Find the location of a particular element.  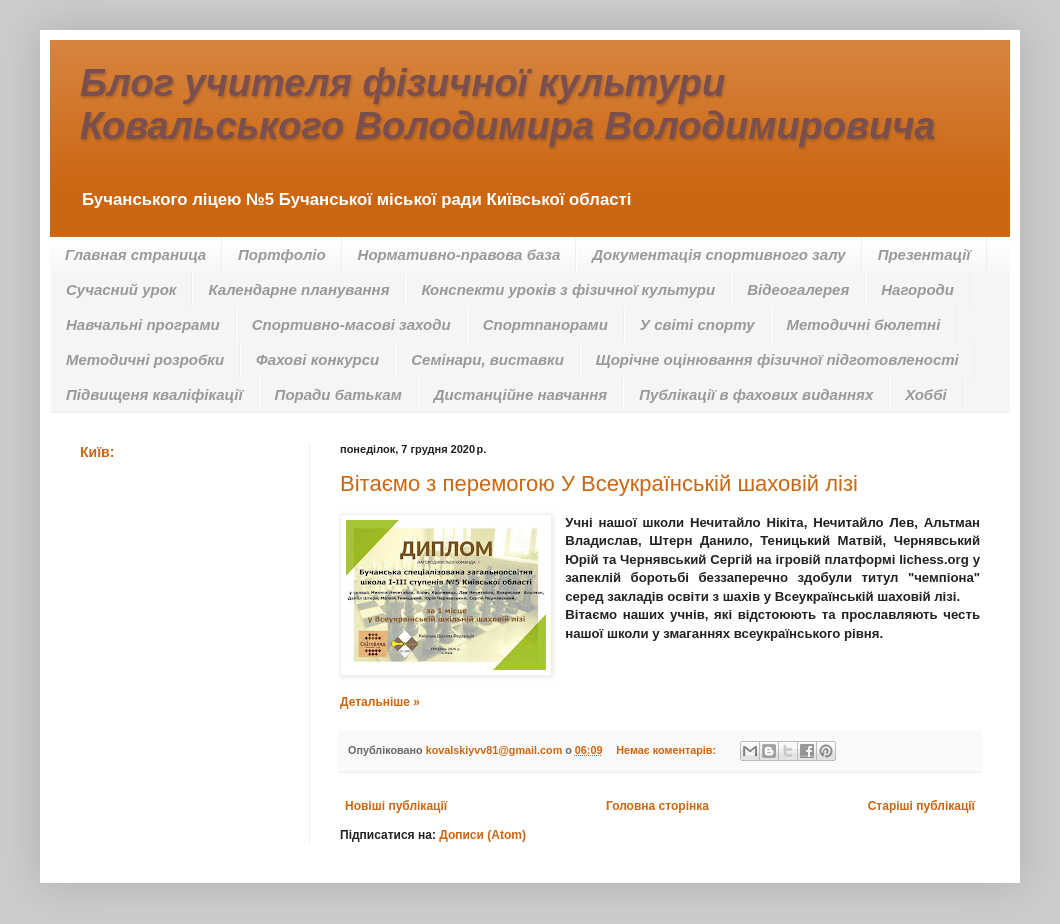

Портфоліо is located at coordinates (282, 254).